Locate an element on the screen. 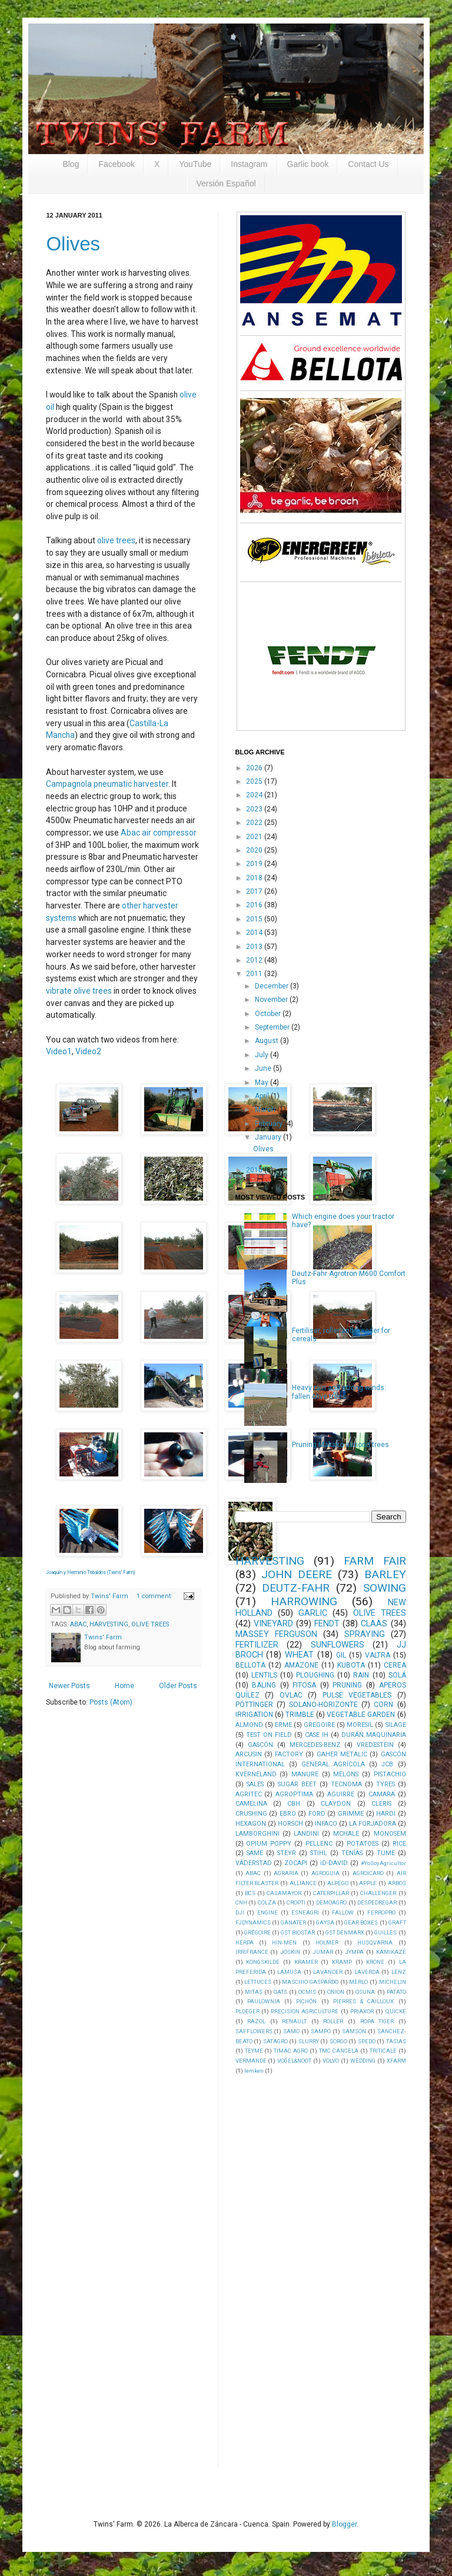  ARCUSIN is located at coordinates (248, 1754).